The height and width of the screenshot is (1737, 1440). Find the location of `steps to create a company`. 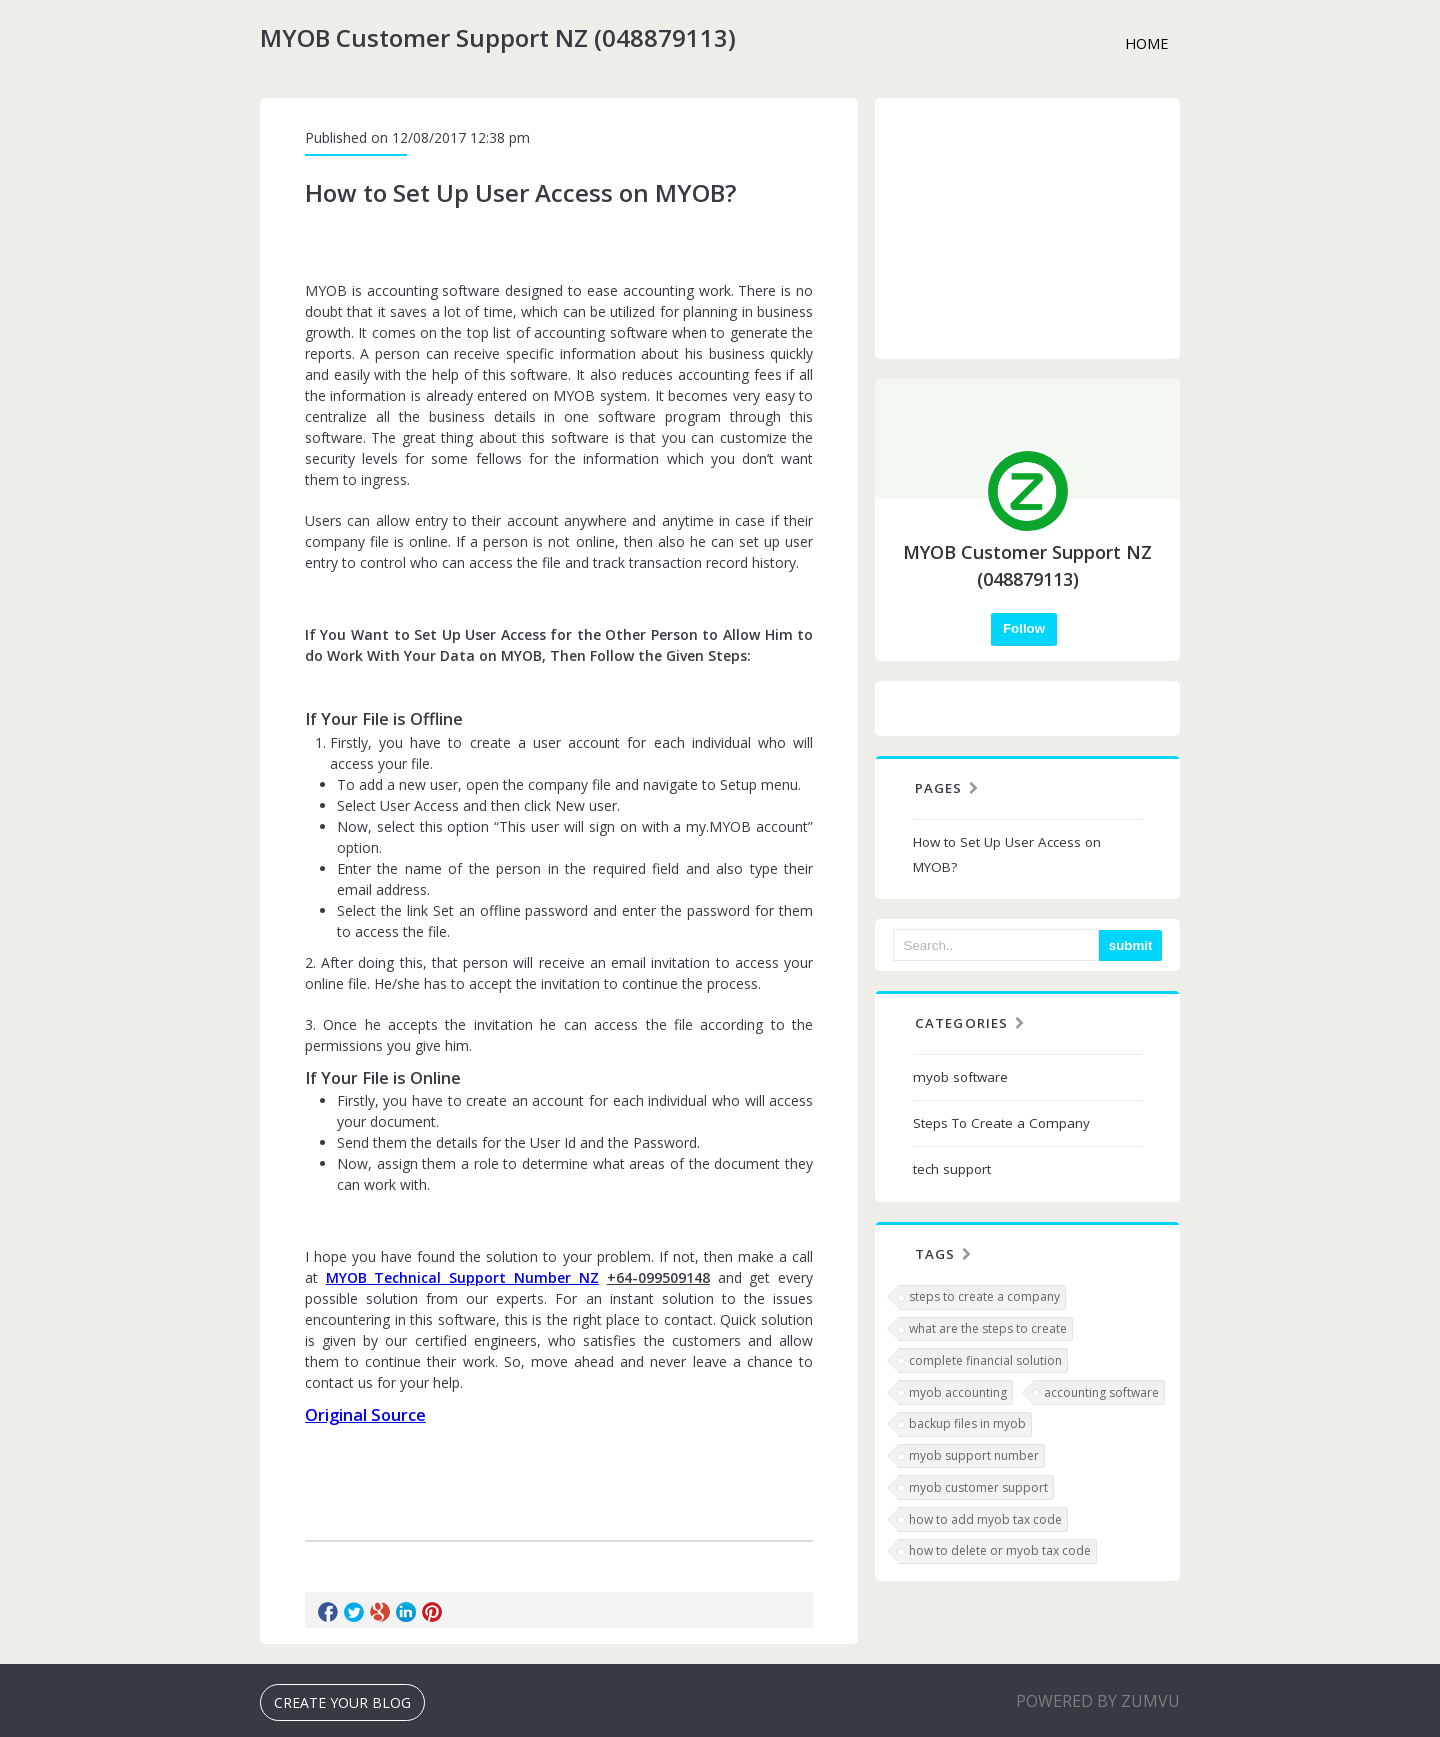

steps to create a company is located at coordinates (984, 1296).